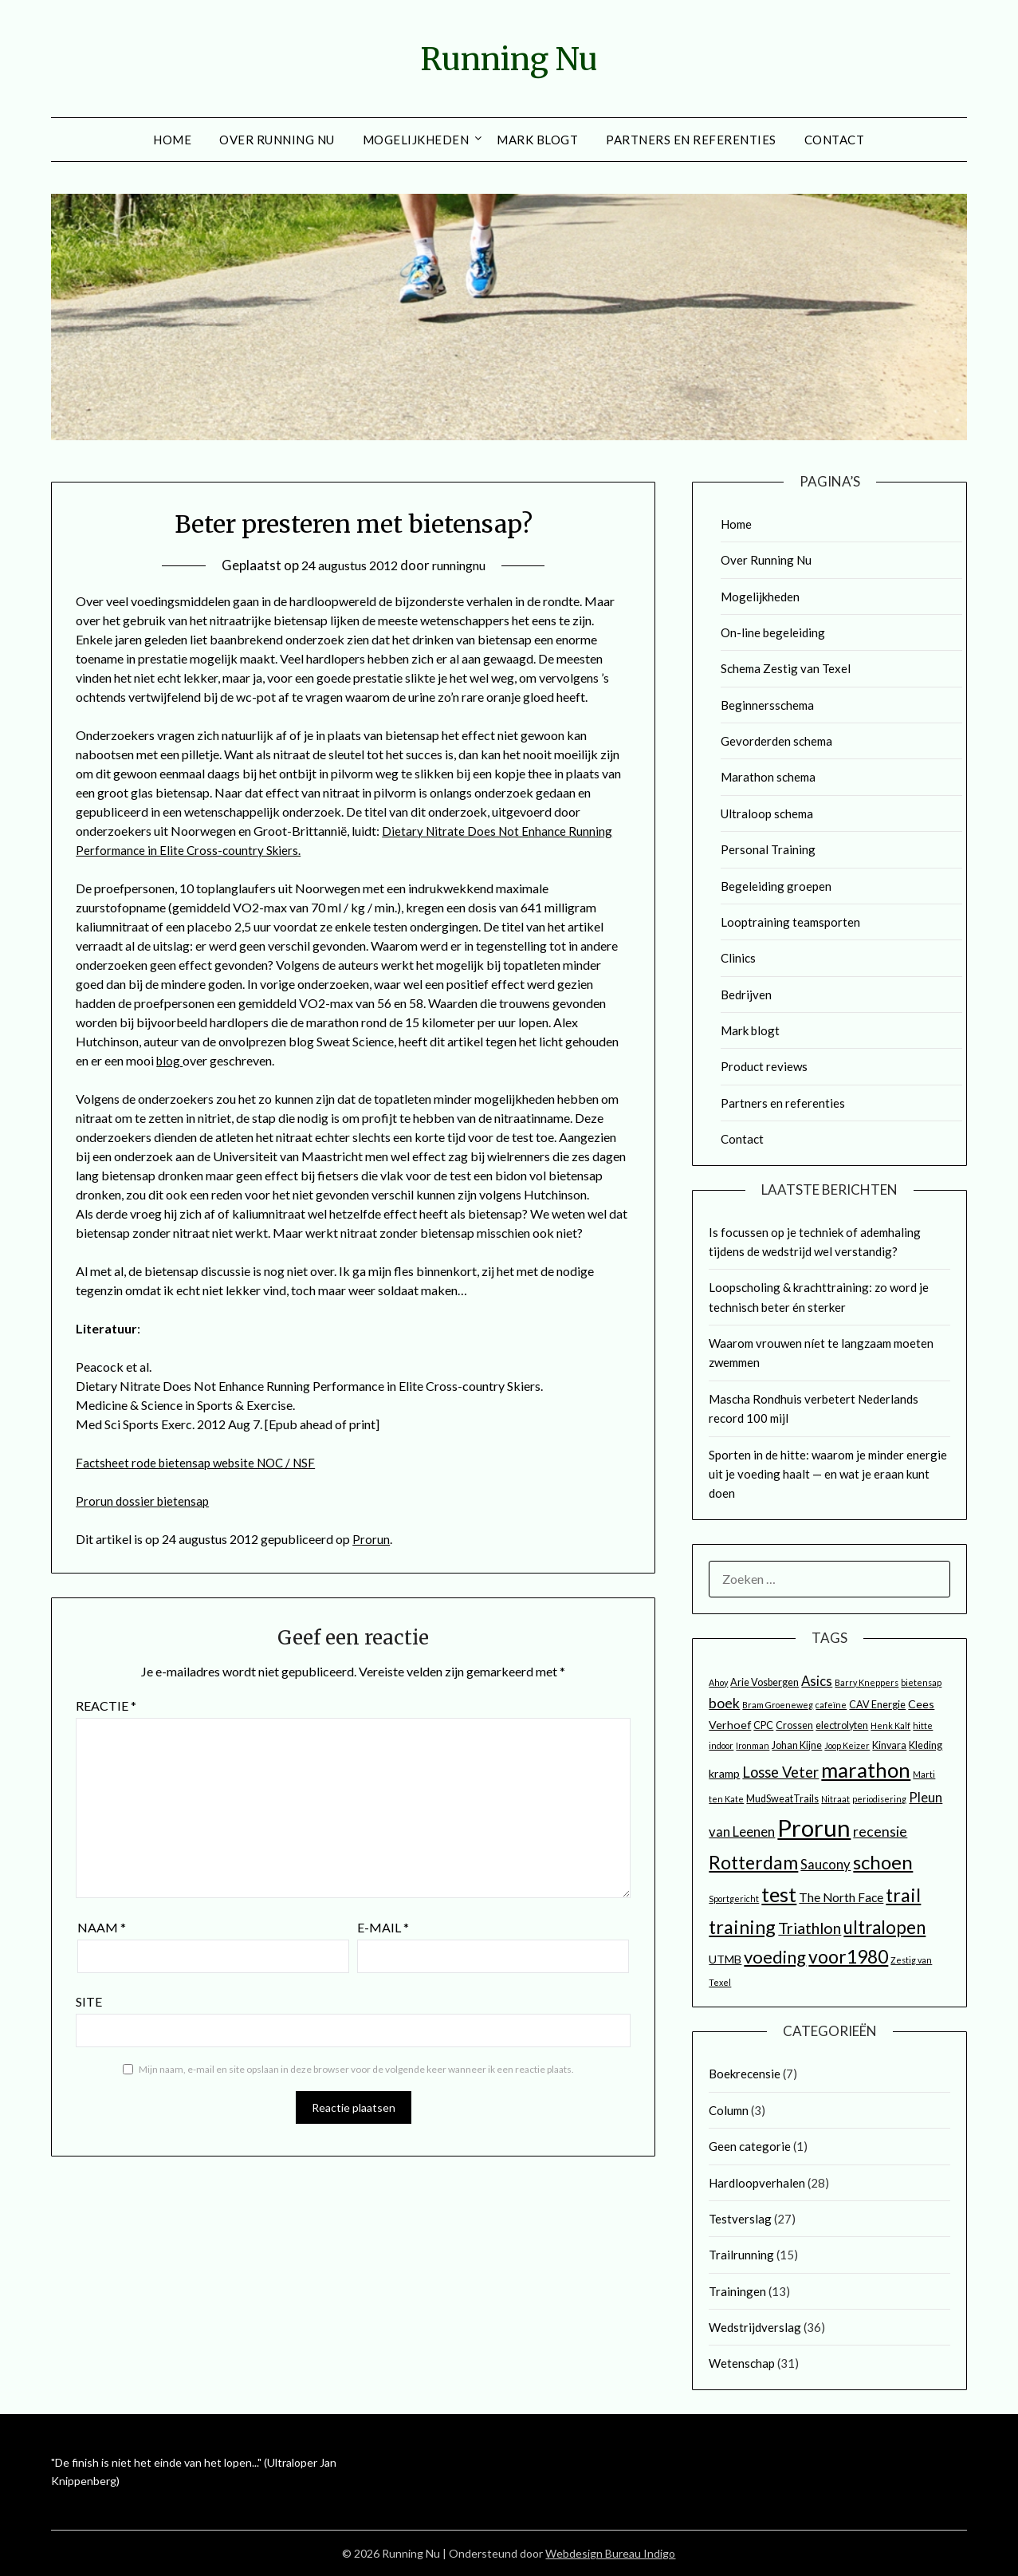 The width and height of the screenshot is (1018, 2576). What do you see at coordinates (883, 1861) in the screenshot?
I see `schoen [schoen (19 items)]` at bounding box center [883, 1861].